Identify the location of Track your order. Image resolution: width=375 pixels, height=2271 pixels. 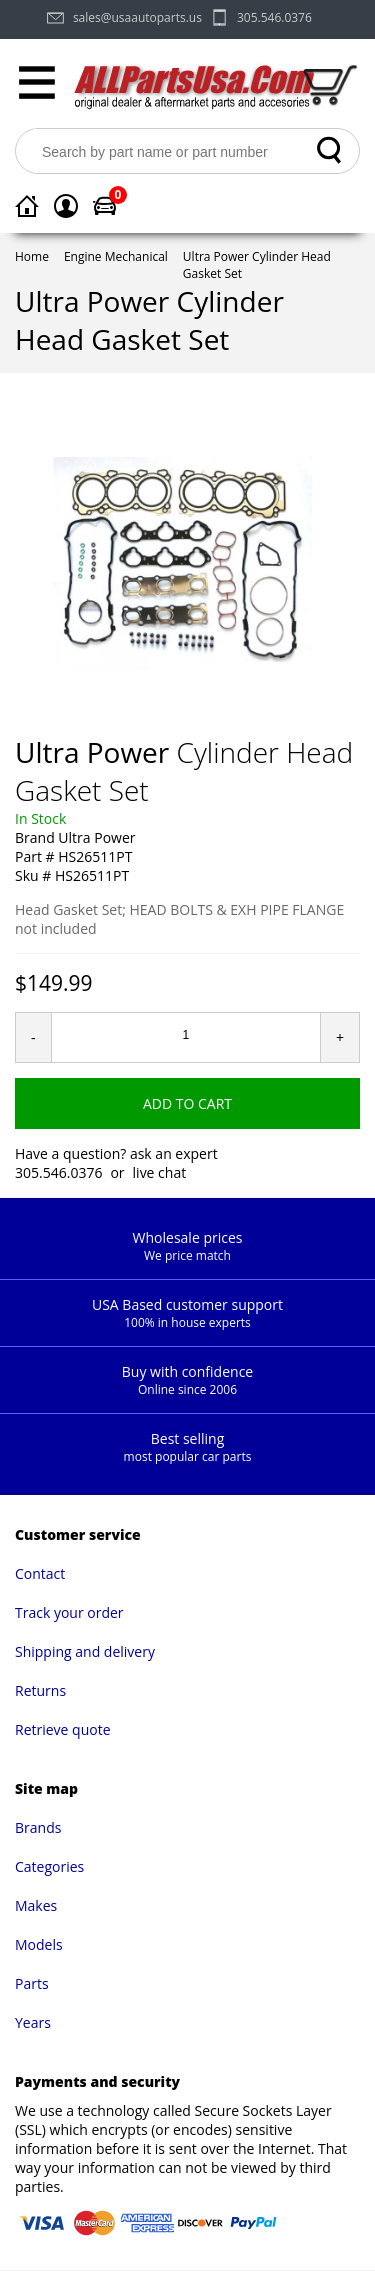
(69, 1612).